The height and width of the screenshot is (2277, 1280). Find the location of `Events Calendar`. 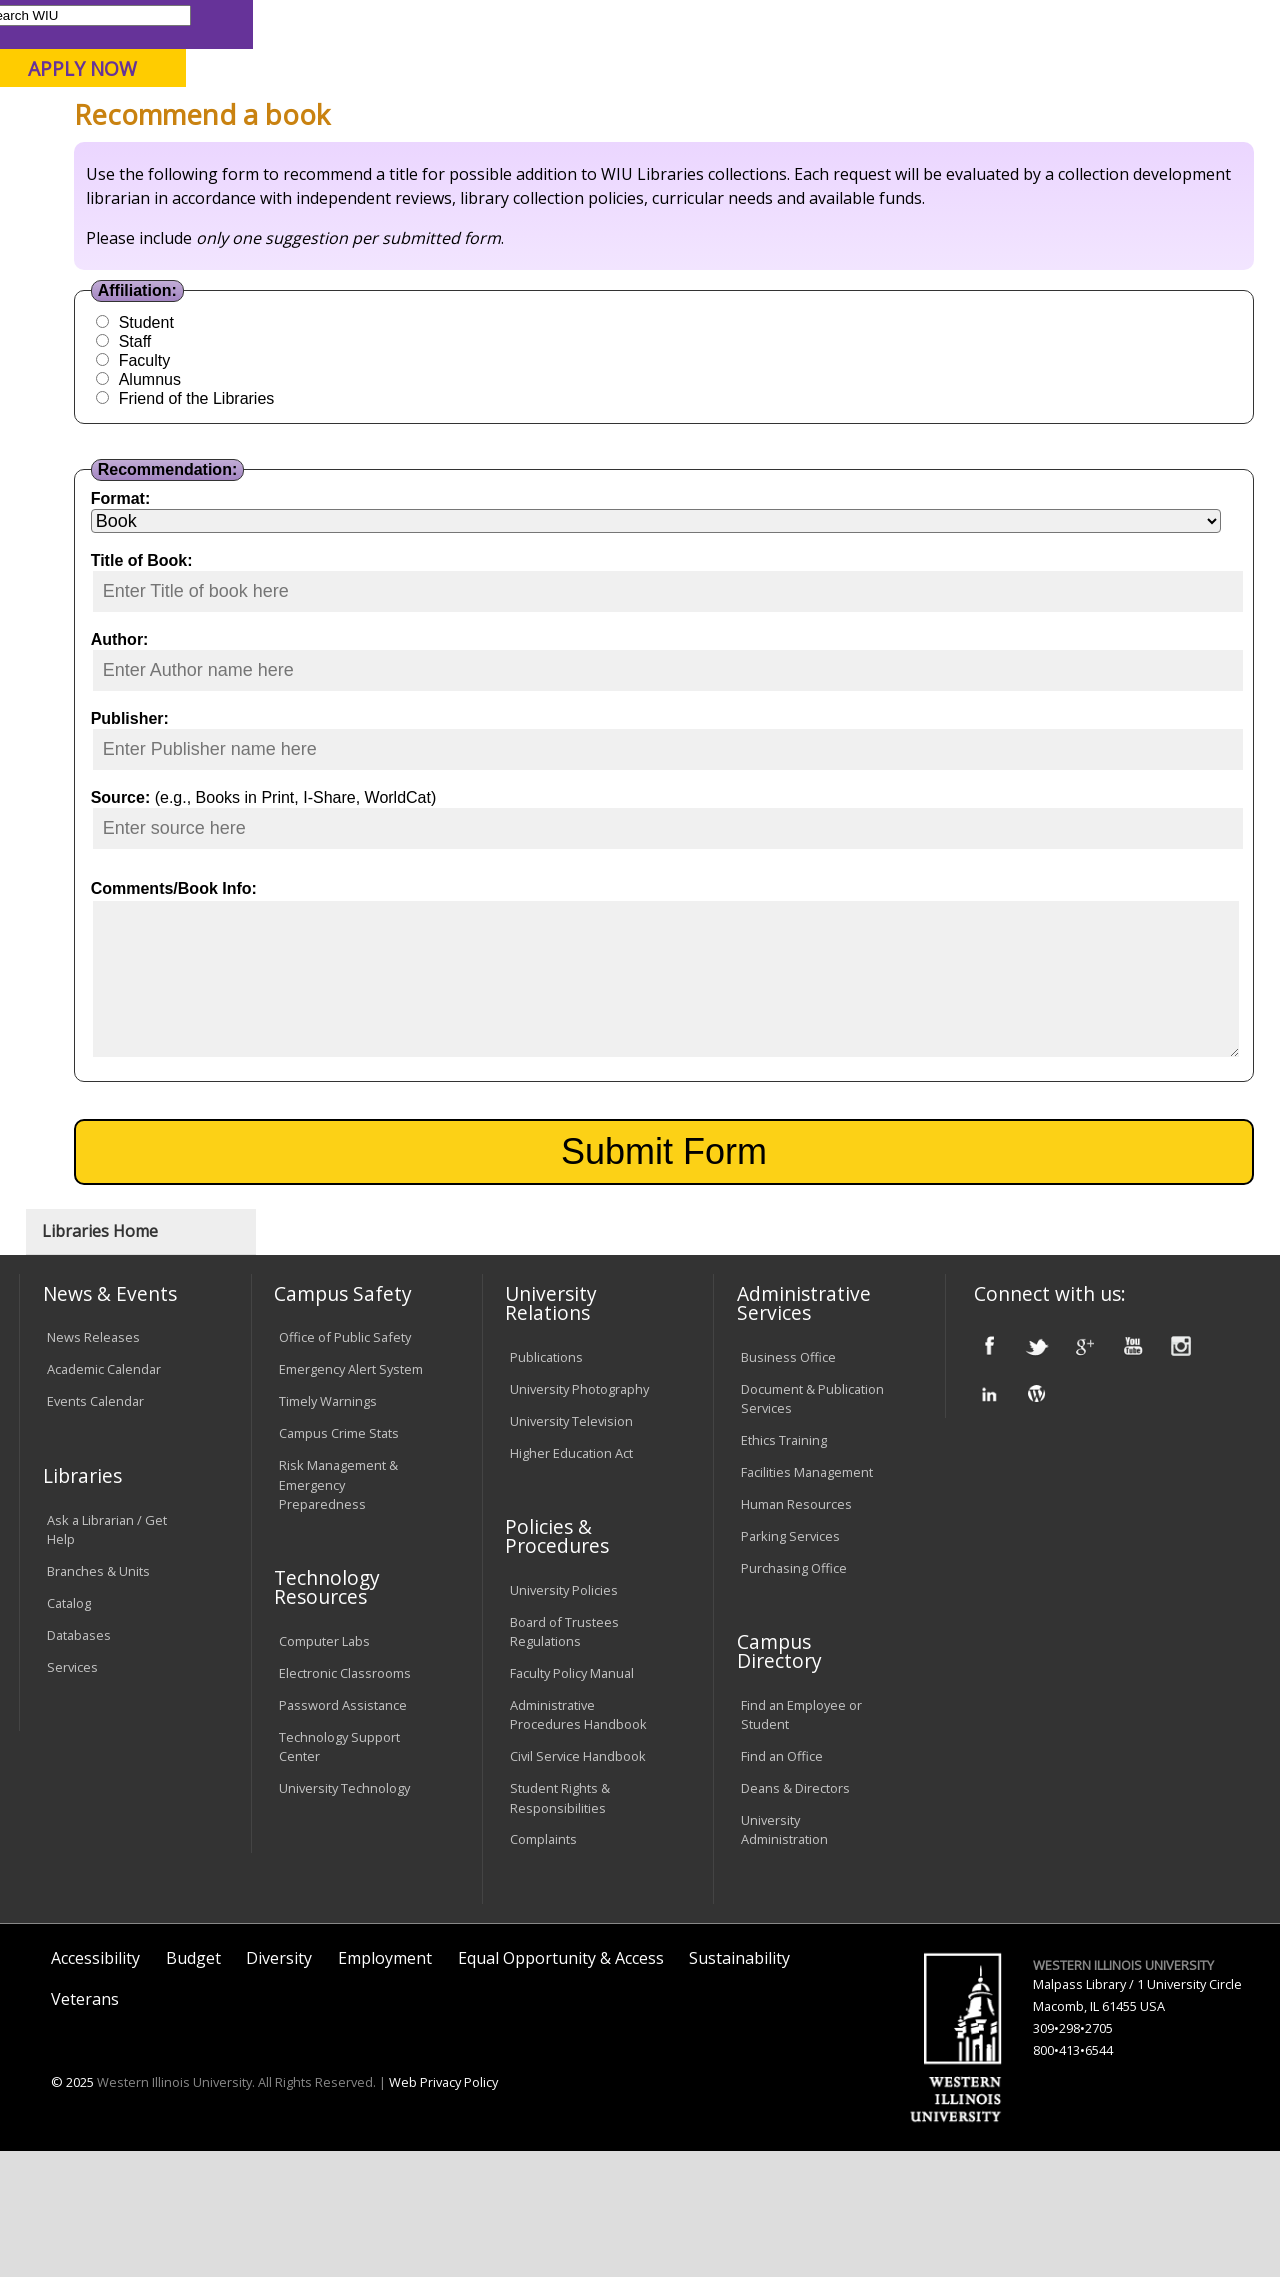

Events Calendar is located at coordinates (95, 1527).